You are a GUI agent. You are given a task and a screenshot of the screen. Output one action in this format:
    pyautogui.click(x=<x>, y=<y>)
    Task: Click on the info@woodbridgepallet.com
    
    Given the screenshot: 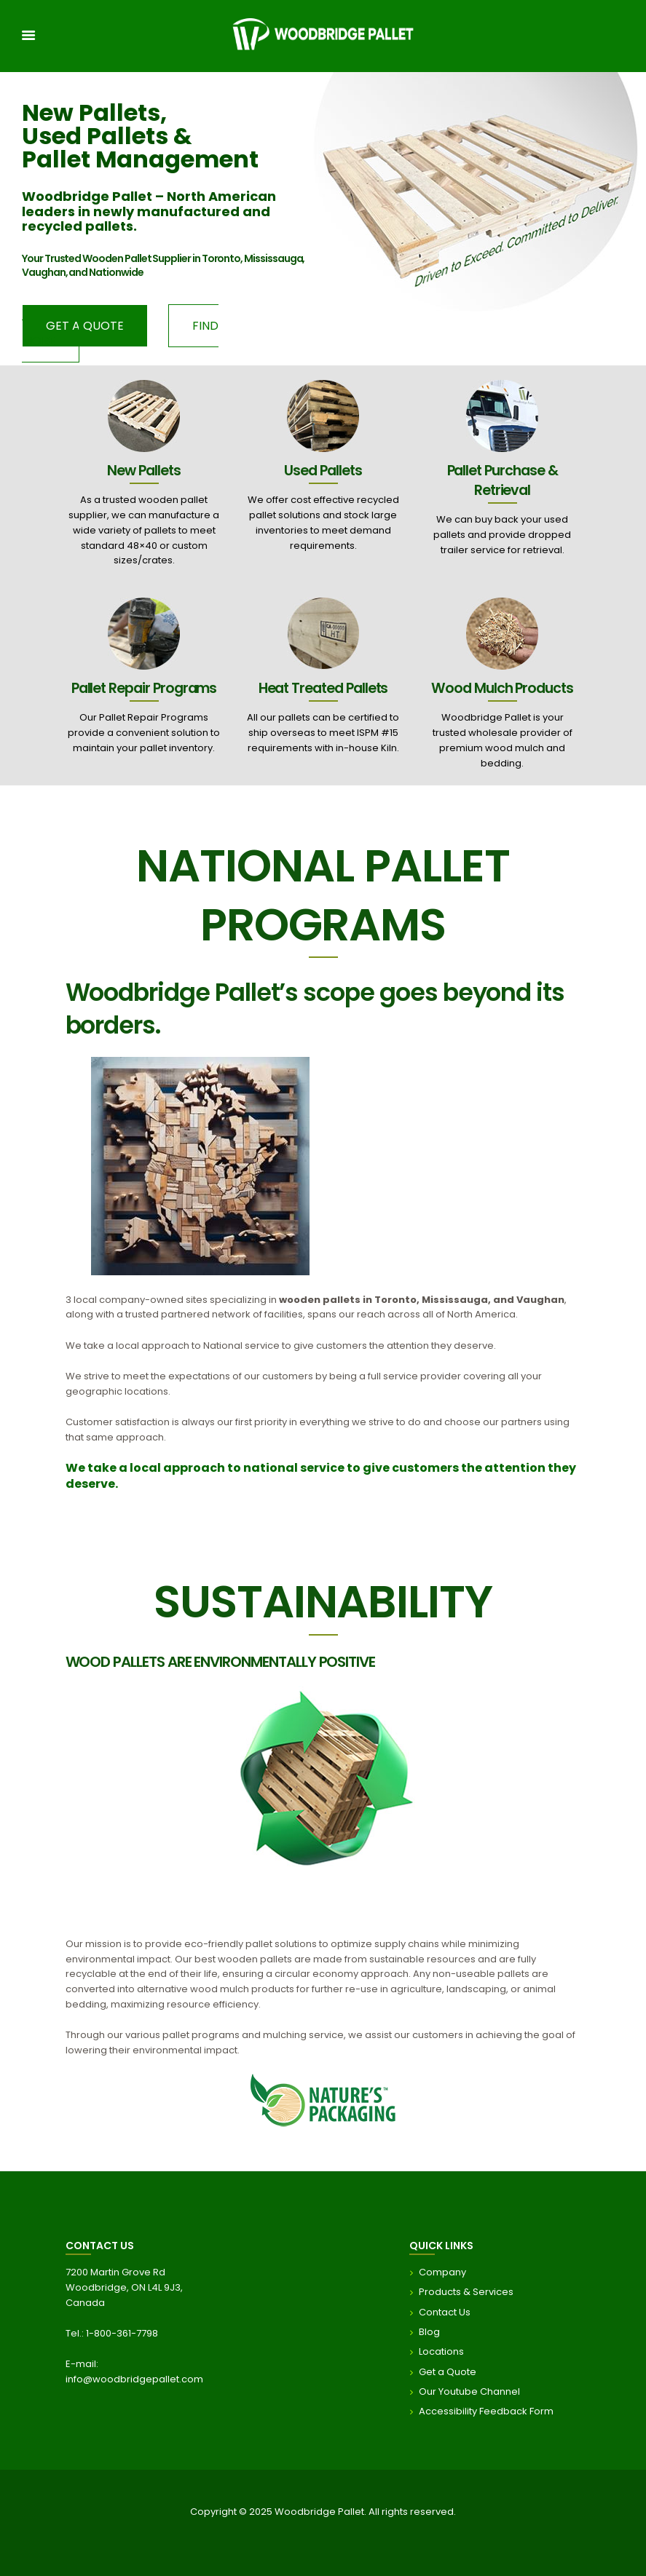 What is the action you would take?
    pyautogui.click(x=134, y=2379)
    